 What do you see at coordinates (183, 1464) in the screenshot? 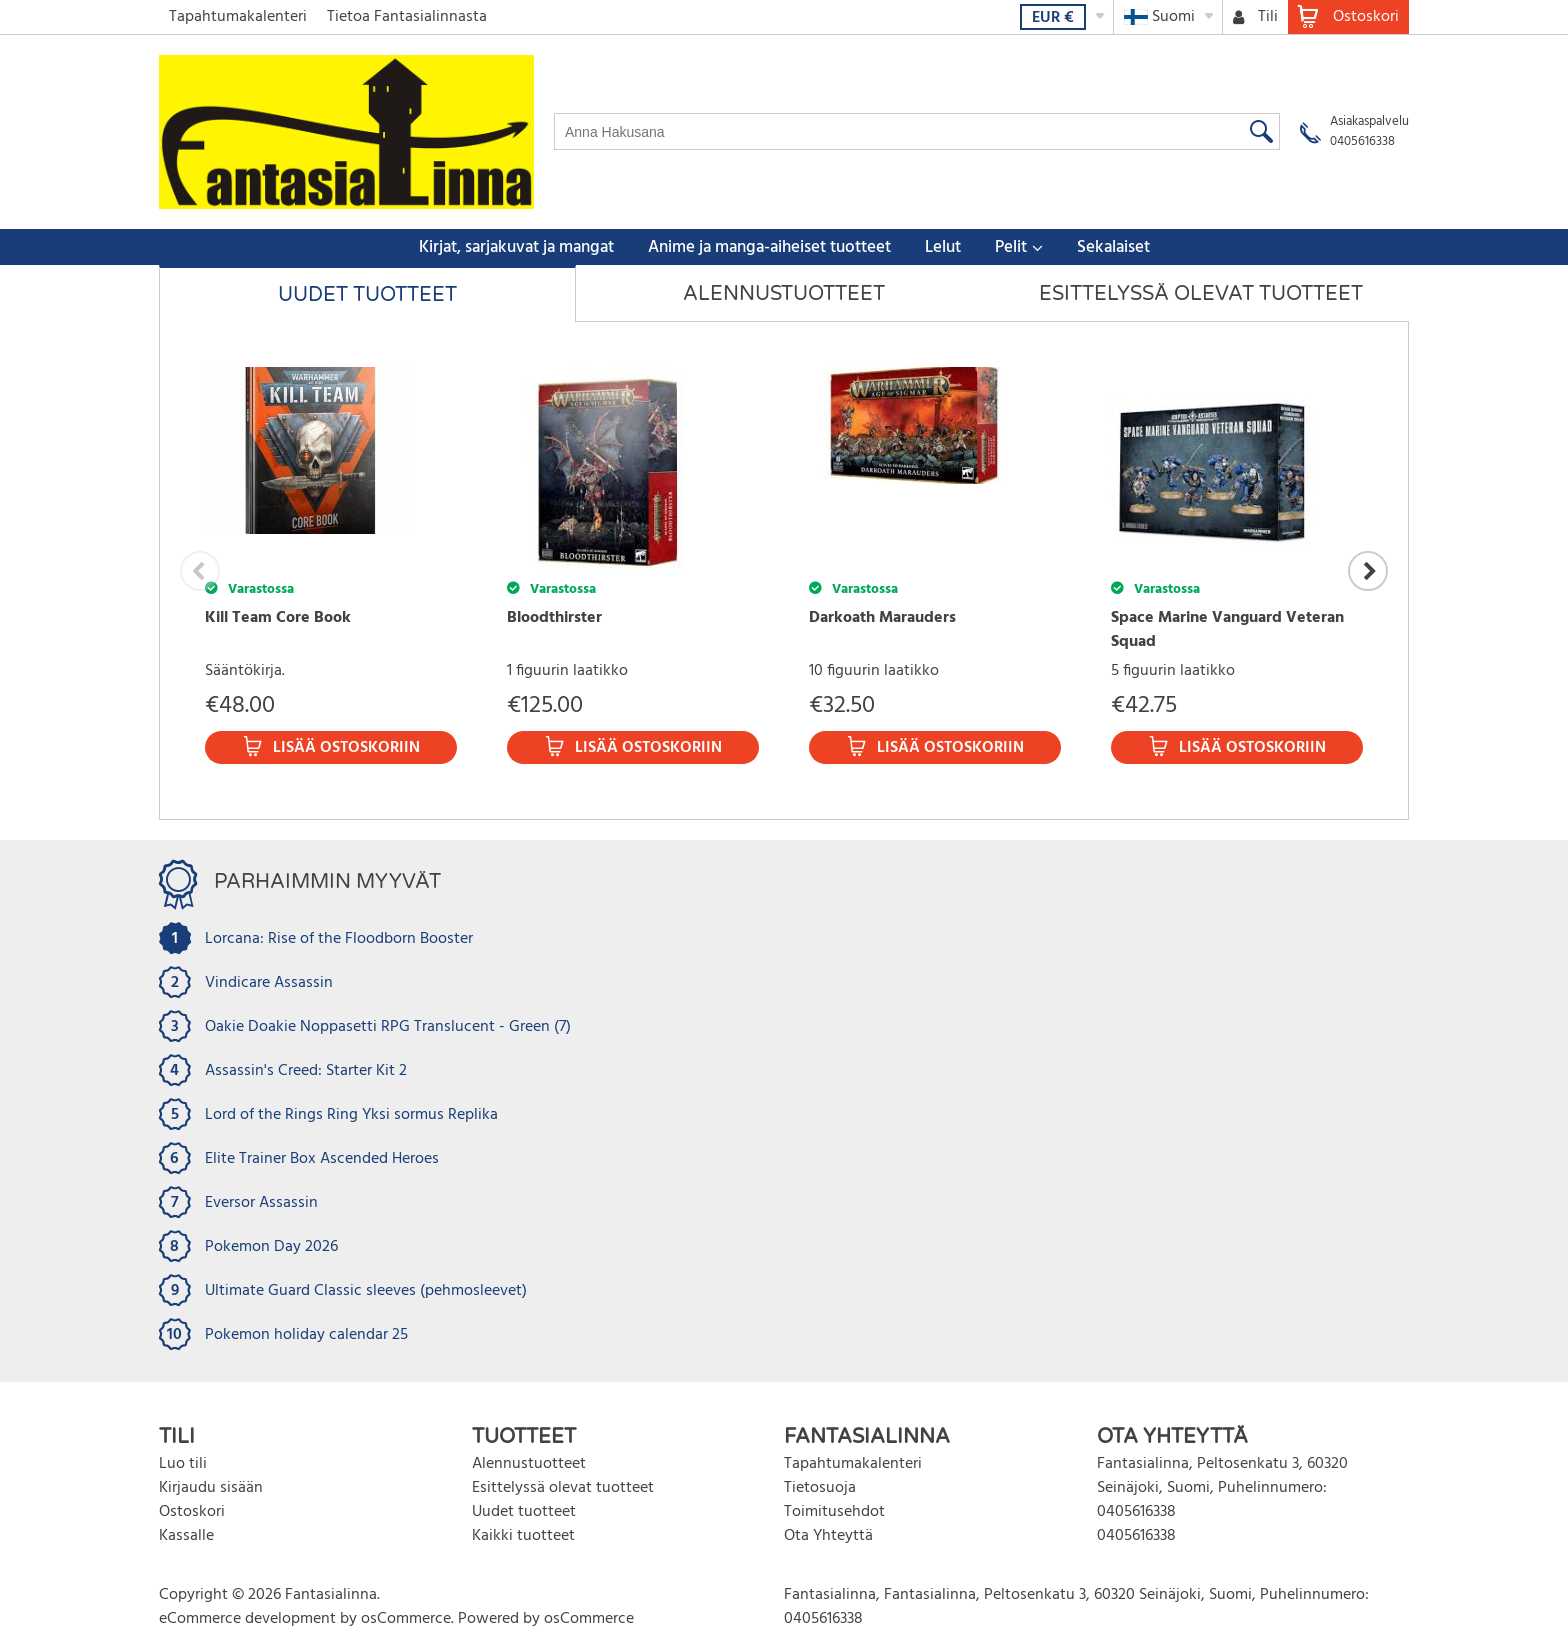
I see `Luo tili` at bounding box center [183, 1464].